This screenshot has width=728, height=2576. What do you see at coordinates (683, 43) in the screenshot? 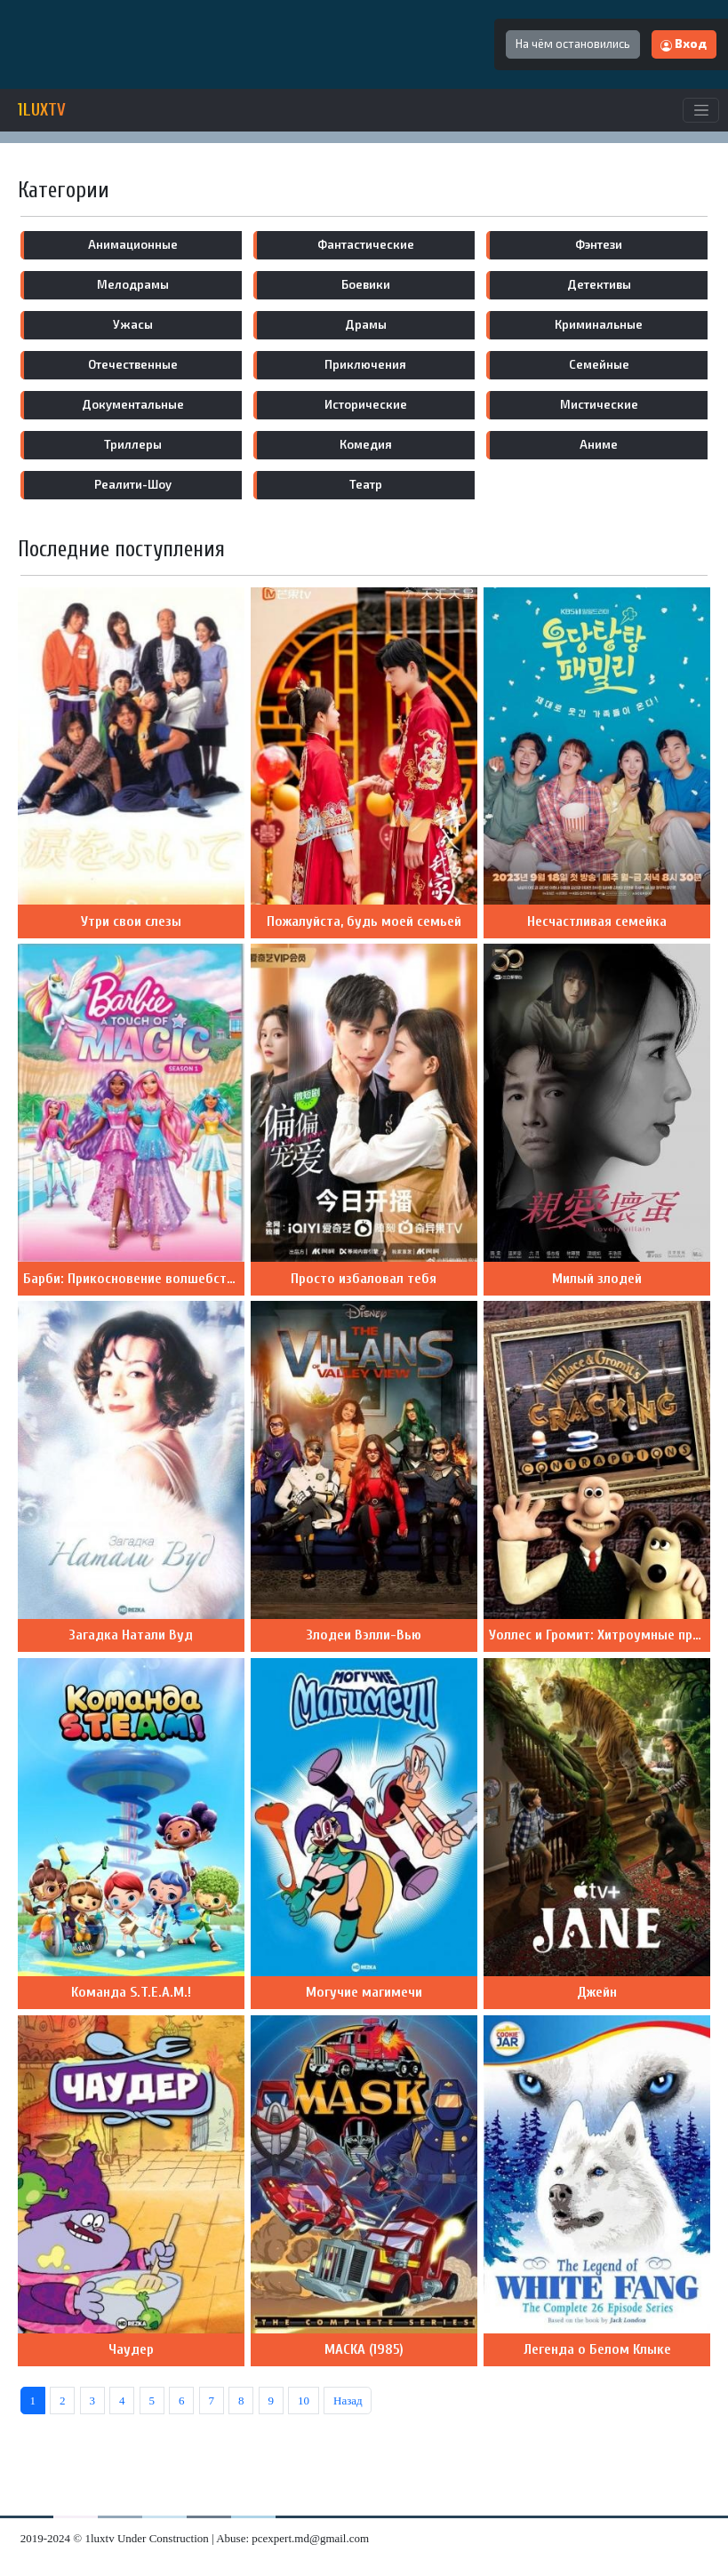
I see `Вход [button]` at bounding box center [683, 43].